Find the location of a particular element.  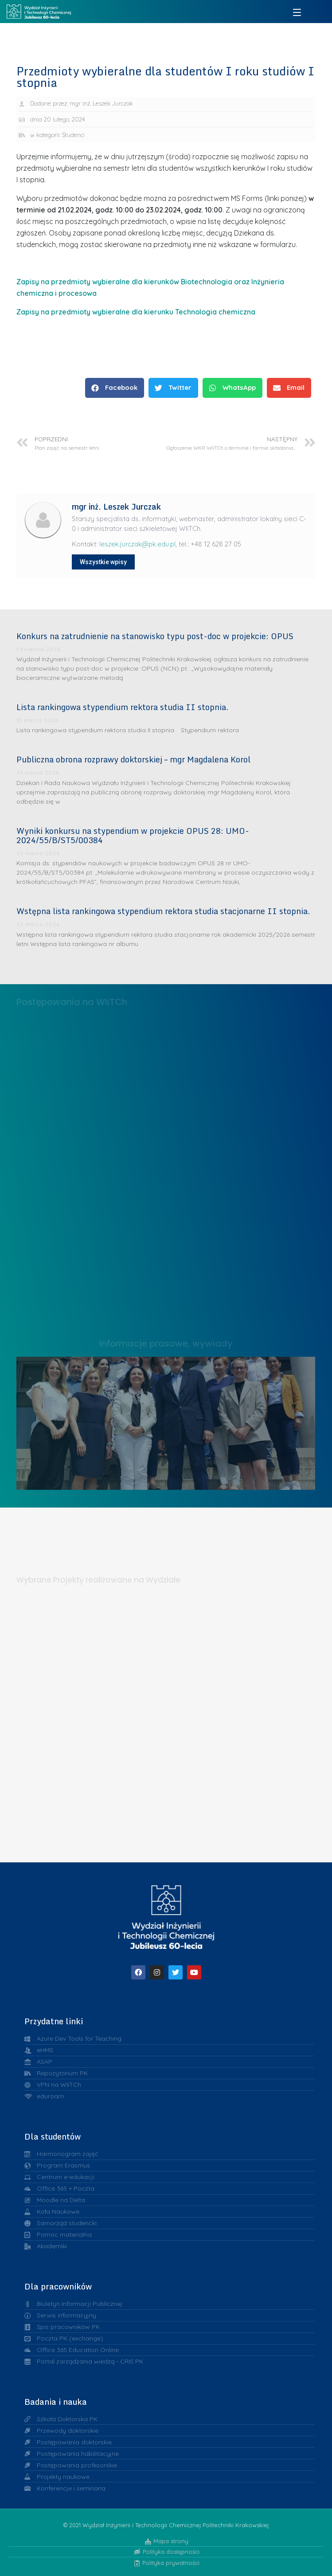

Konkurs na zatrudnienie na stanowisko typu post-doc w projekcie: OPUS is located at coordinates (154, 636).